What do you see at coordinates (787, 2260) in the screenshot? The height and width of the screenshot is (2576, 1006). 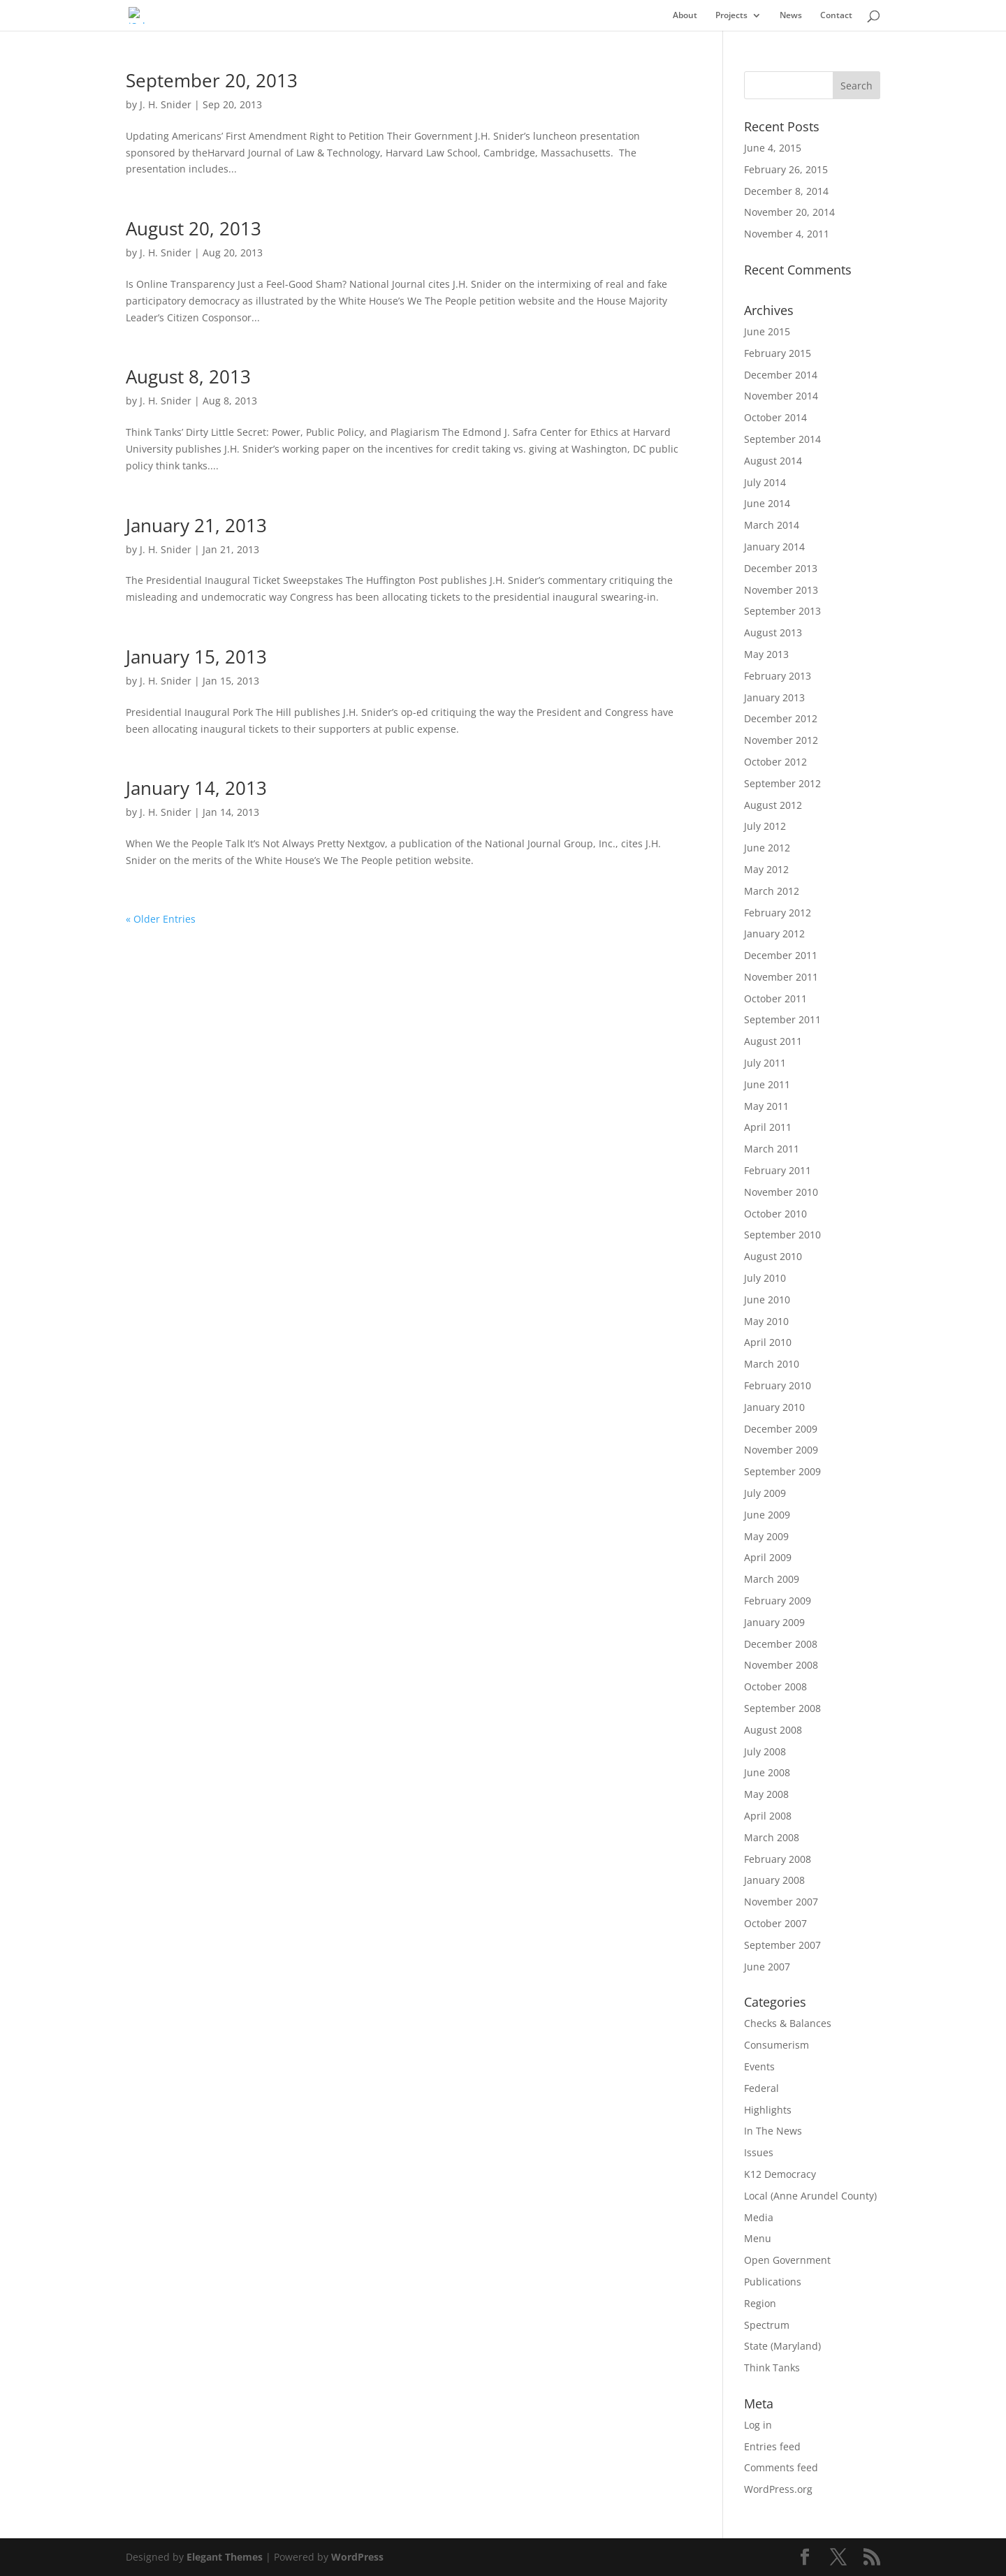 I see `Open Government` at bounding box center [787, 2260].